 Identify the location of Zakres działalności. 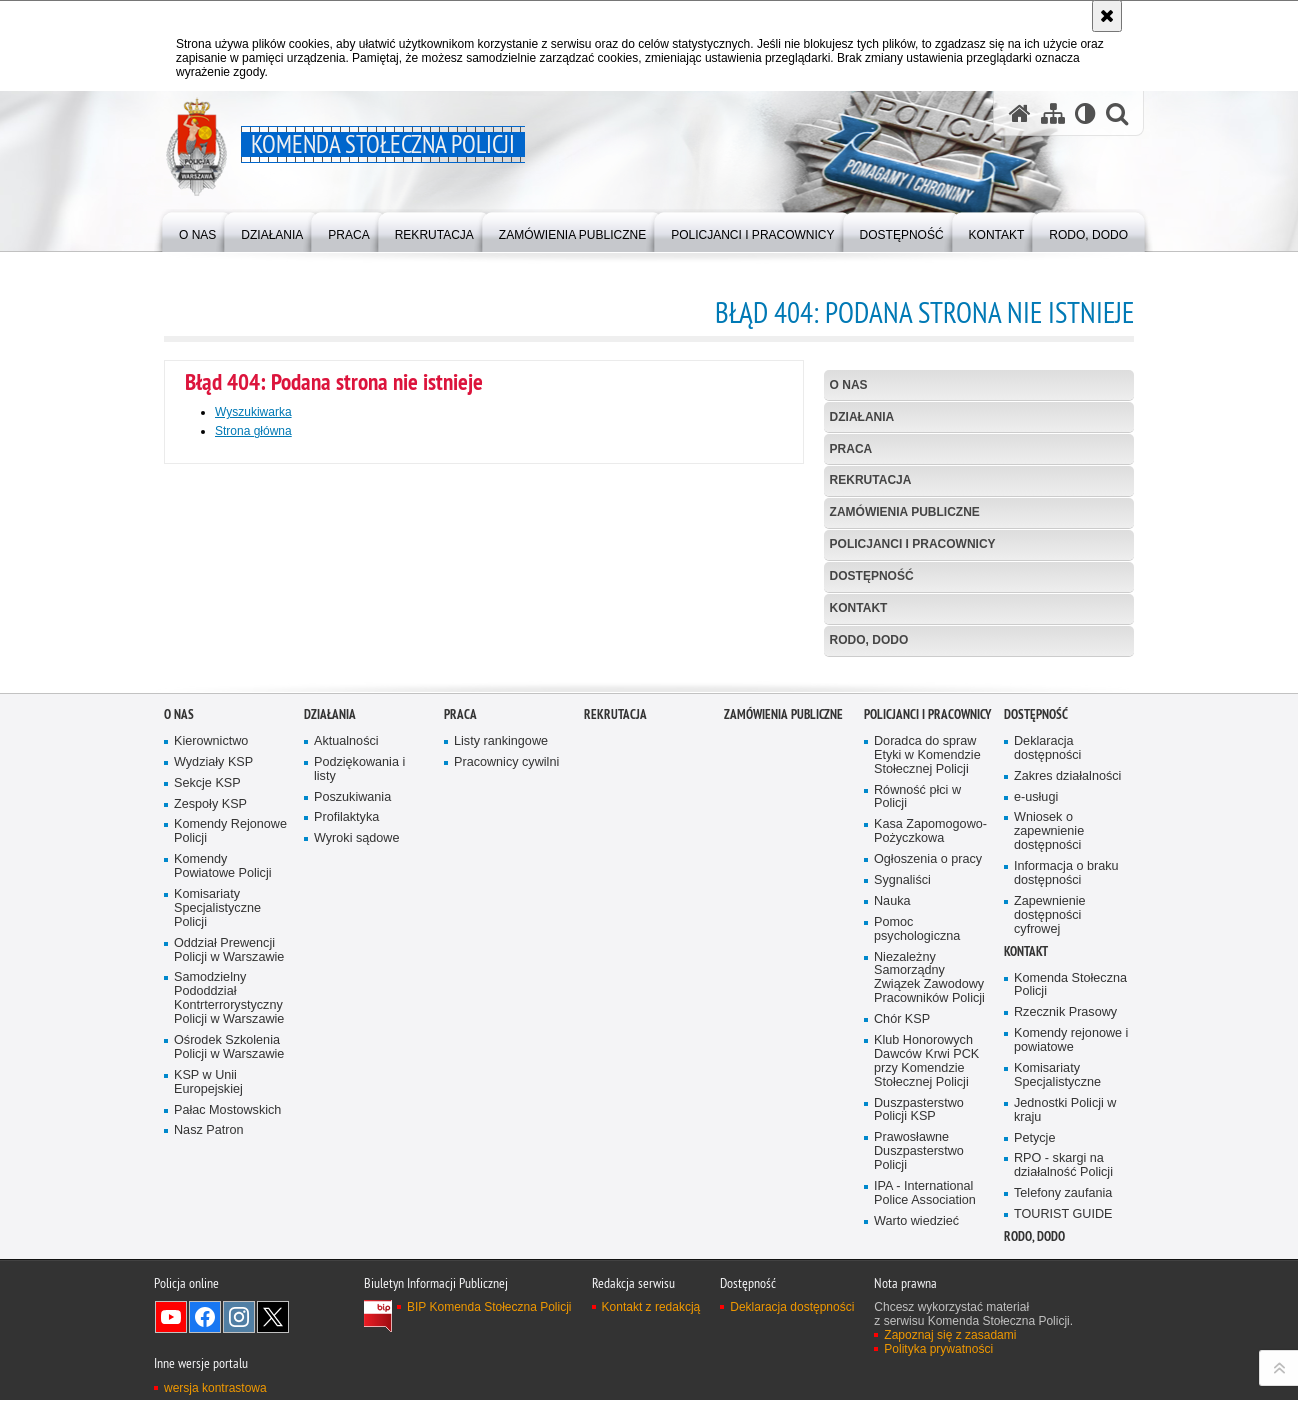
(1067, 1039).